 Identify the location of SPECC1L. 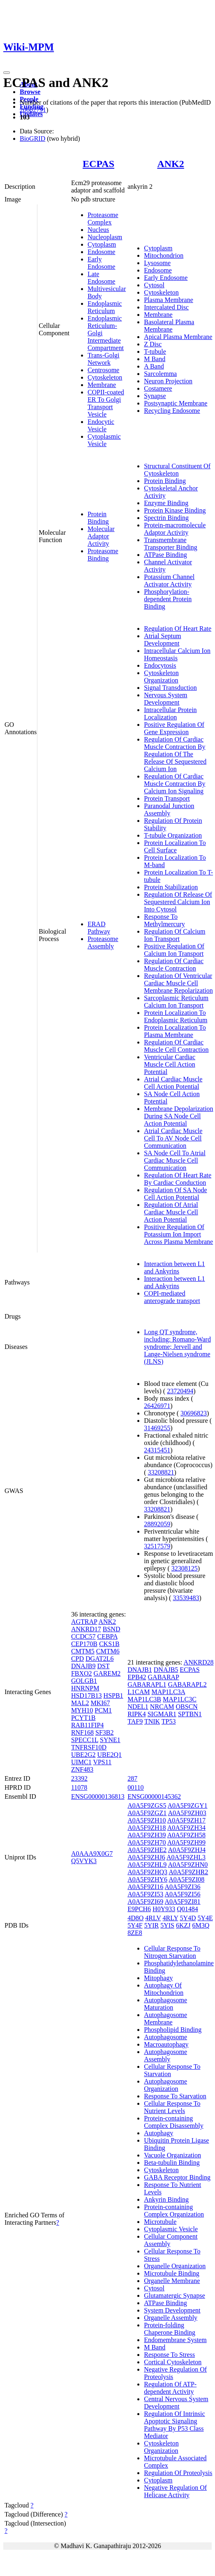
(84, 1739).